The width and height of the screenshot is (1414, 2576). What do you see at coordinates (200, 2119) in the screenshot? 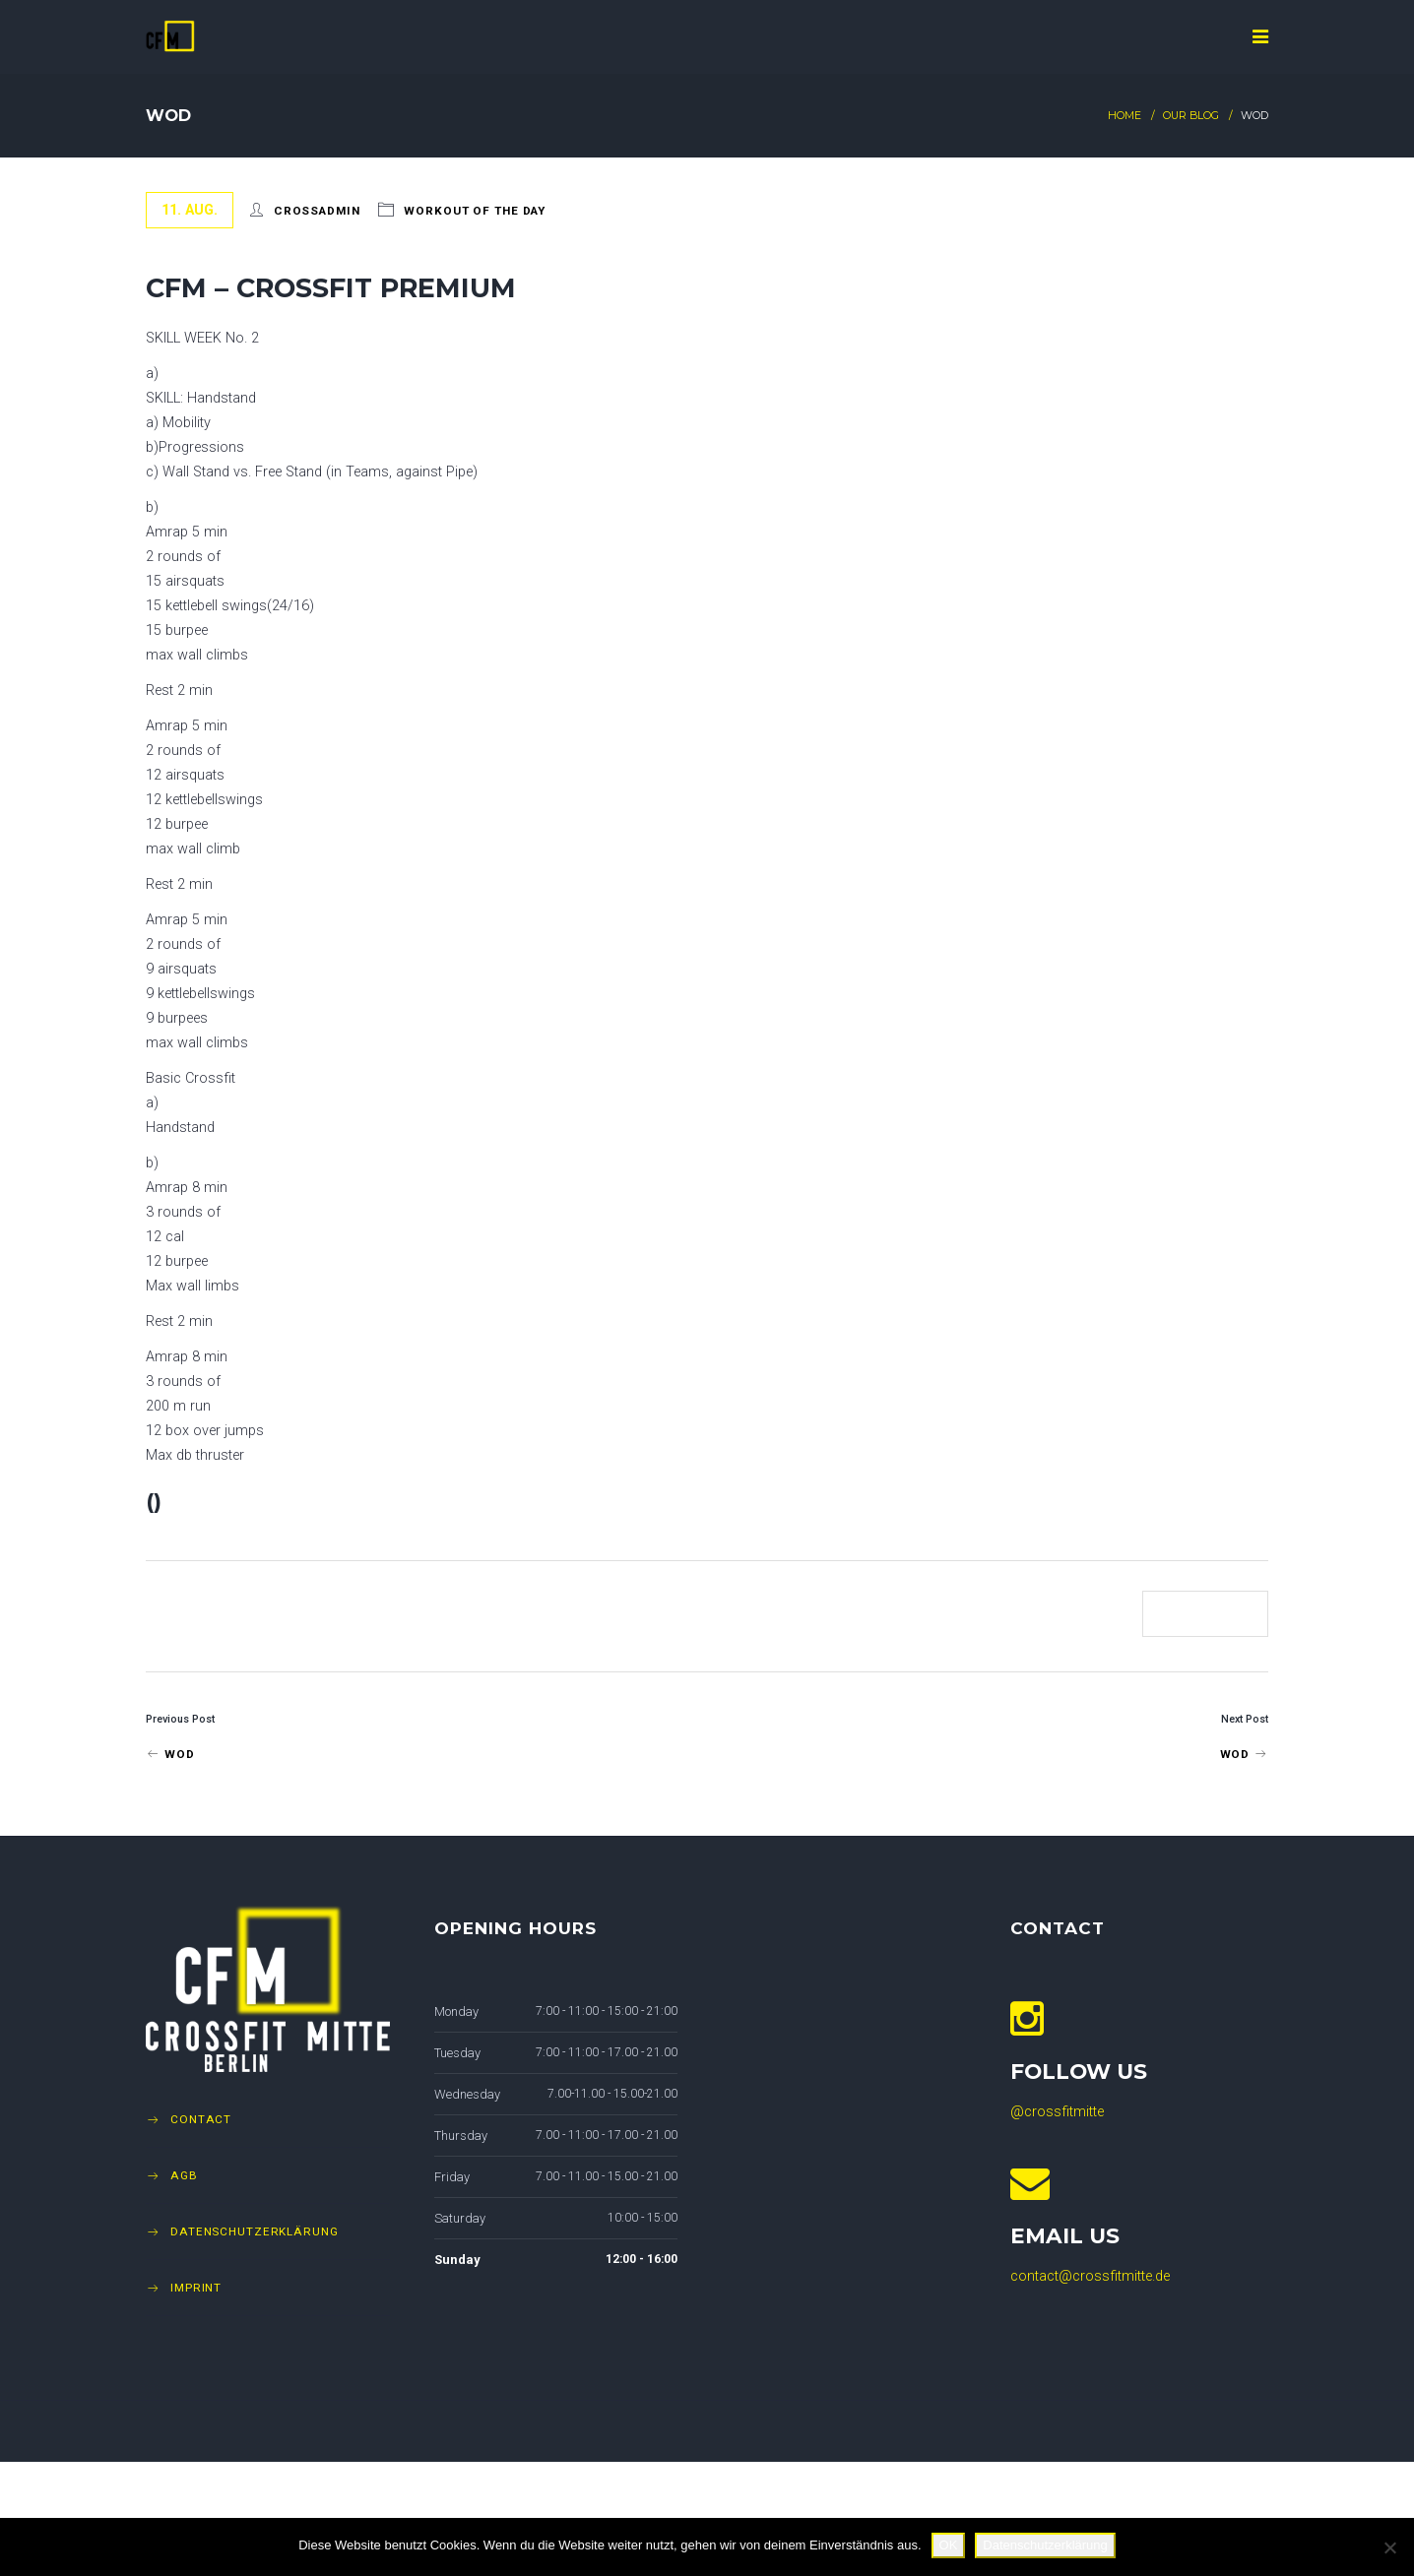
I see `Contact` at bounding box center [200, 2119].